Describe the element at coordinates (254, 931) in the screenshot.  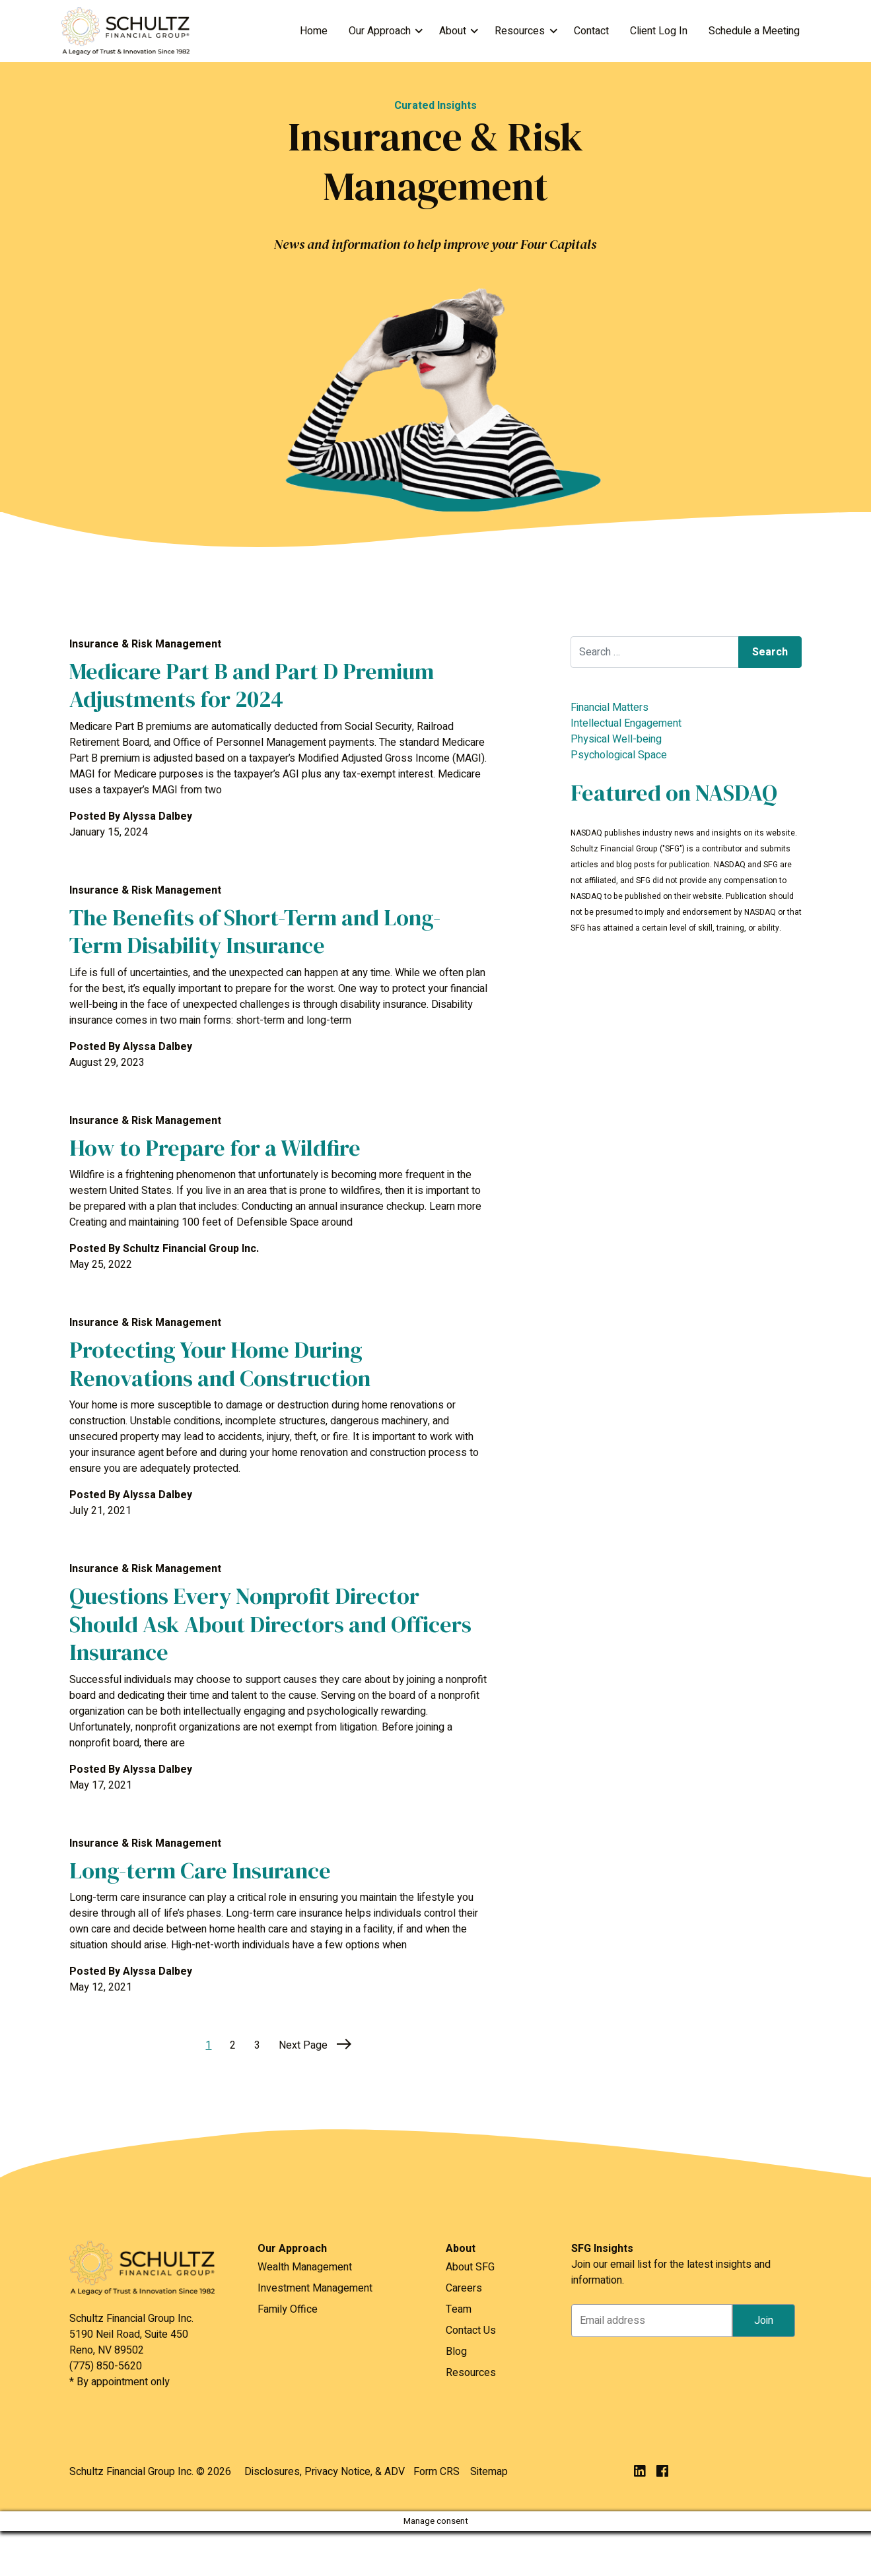
I see `The Benefits of Short-Term and Long-Term Disability Insurance` at that location.